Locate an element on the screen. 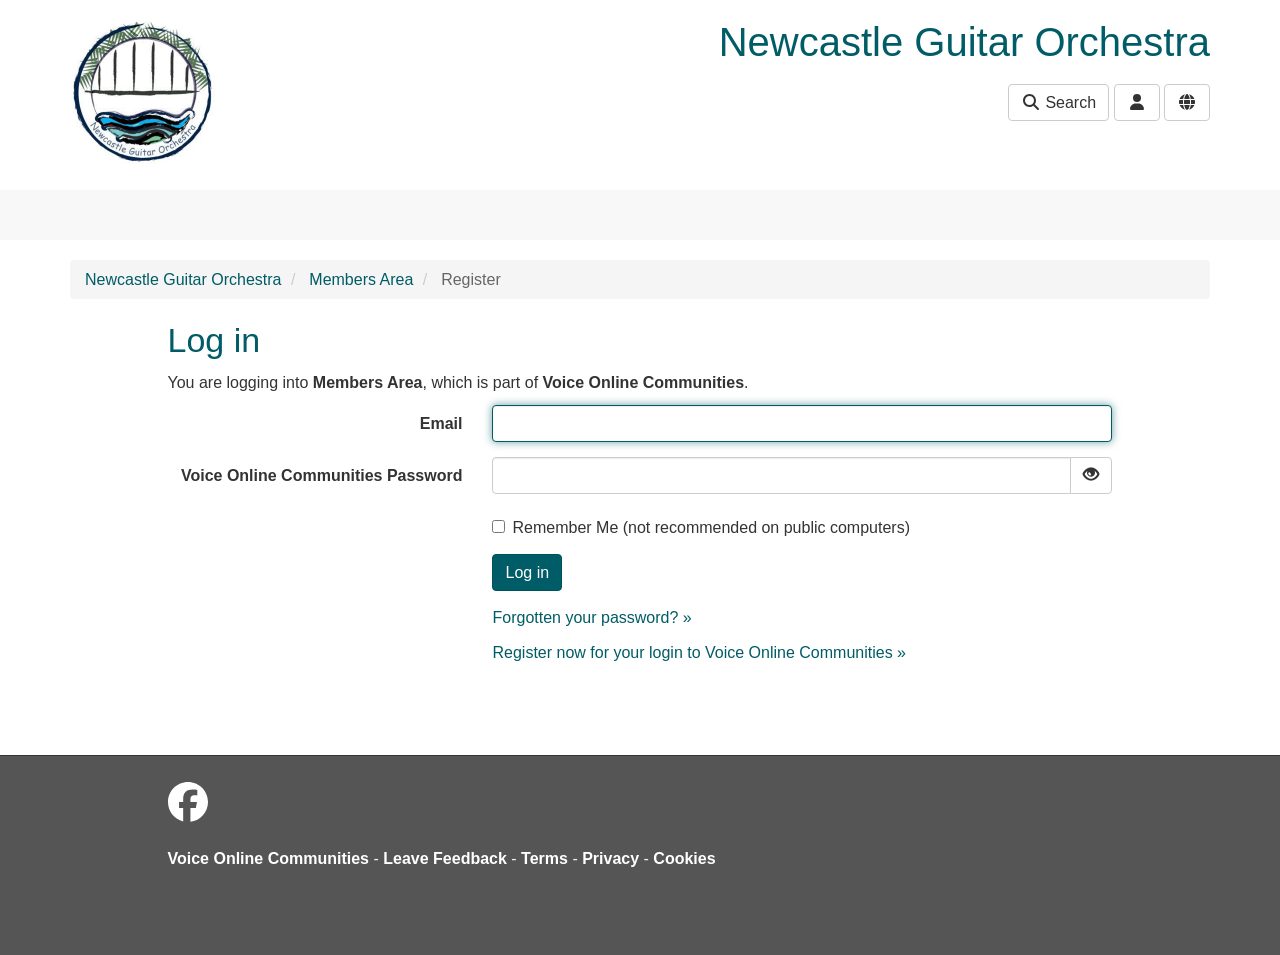 This screenshot has height=955, width=1280. Members Area is located at coordinates (361, 279).